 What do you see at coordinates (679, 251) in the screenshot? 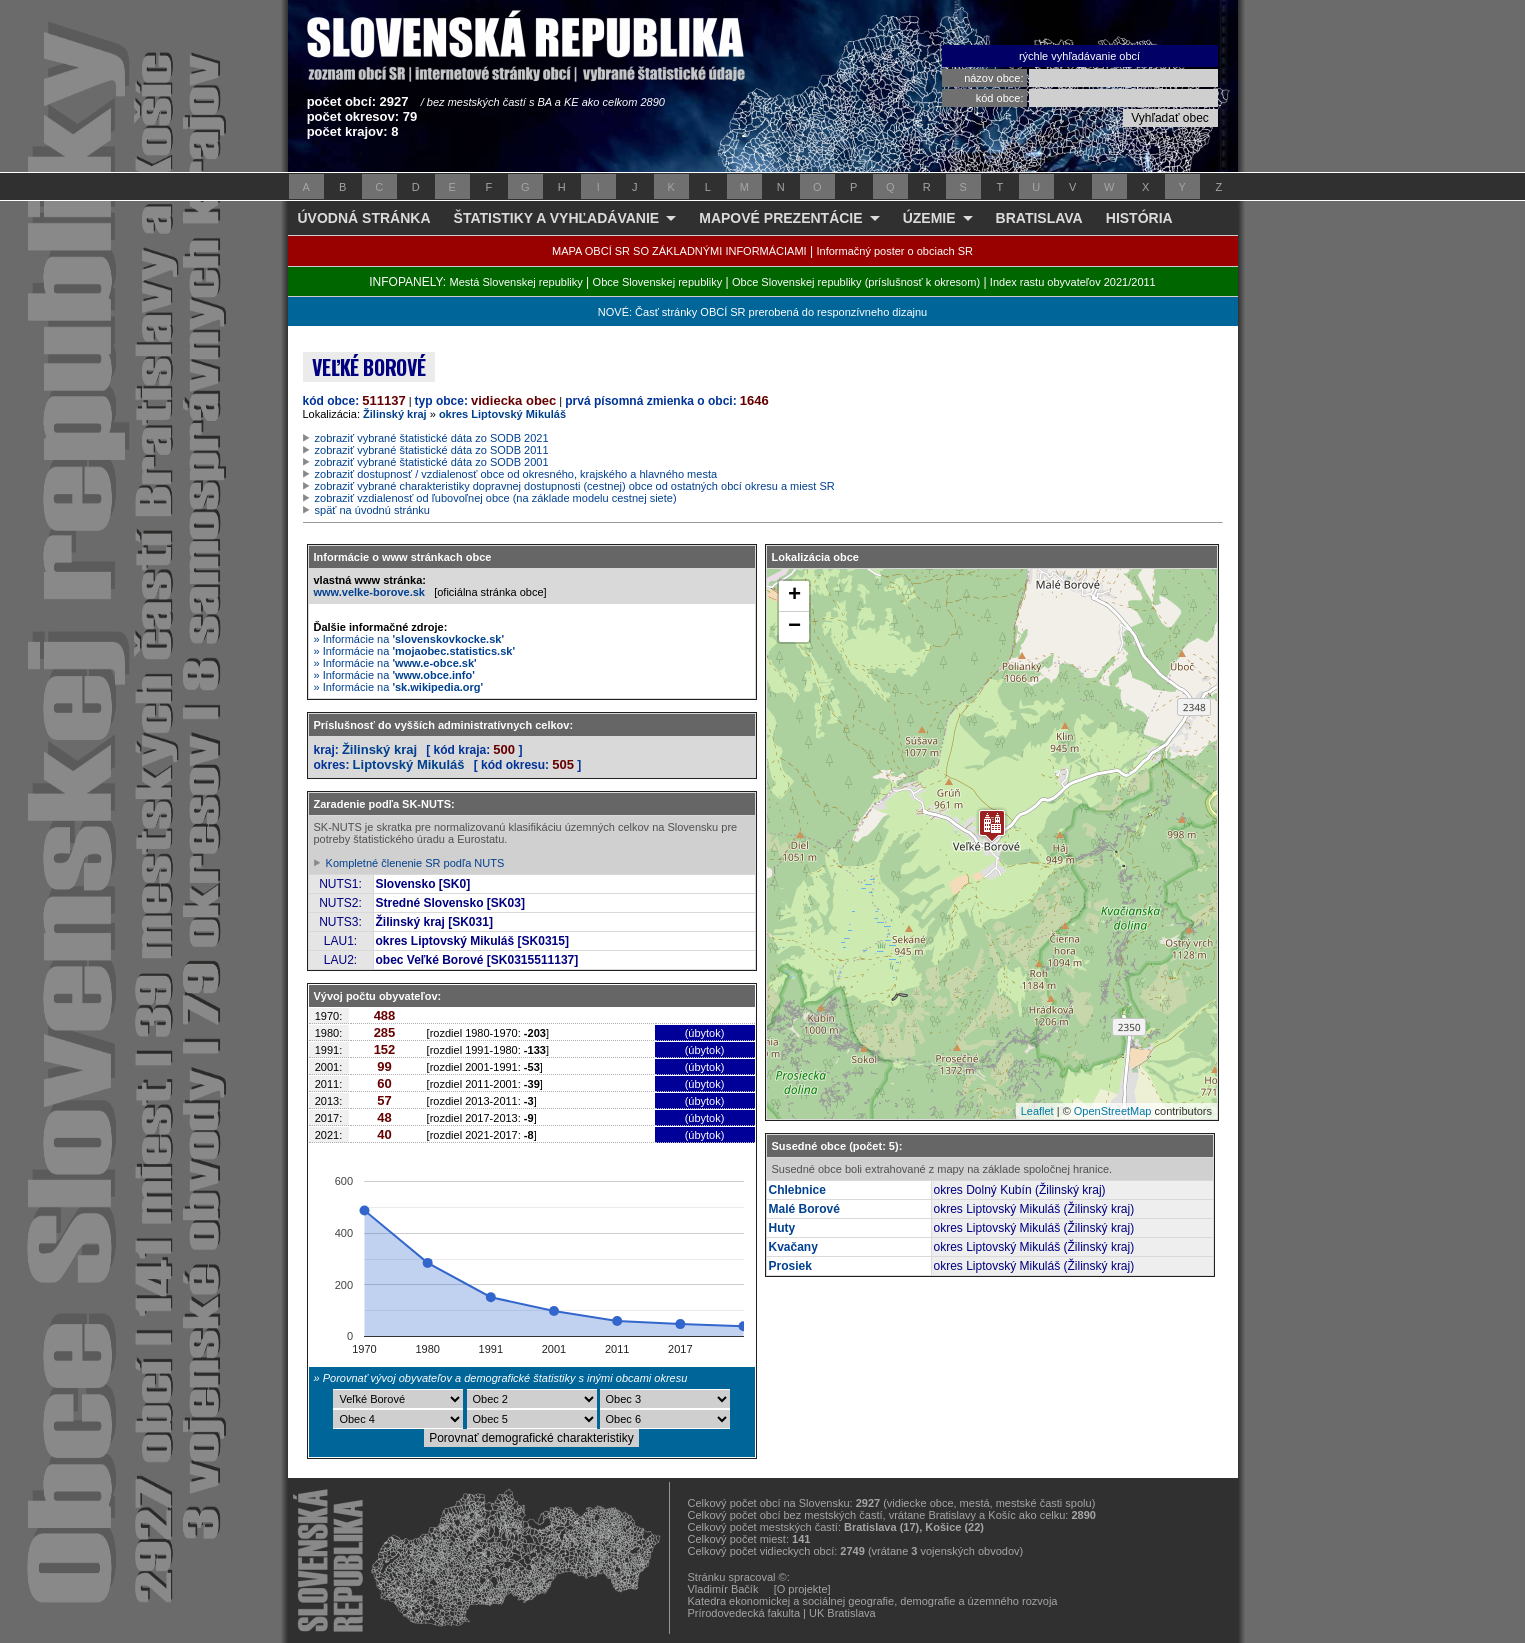
I see `MAPA OBCÍ SR SO ZÁKLADNÝMI INFORMÁCIAMI` at bounding box center [679, 251].